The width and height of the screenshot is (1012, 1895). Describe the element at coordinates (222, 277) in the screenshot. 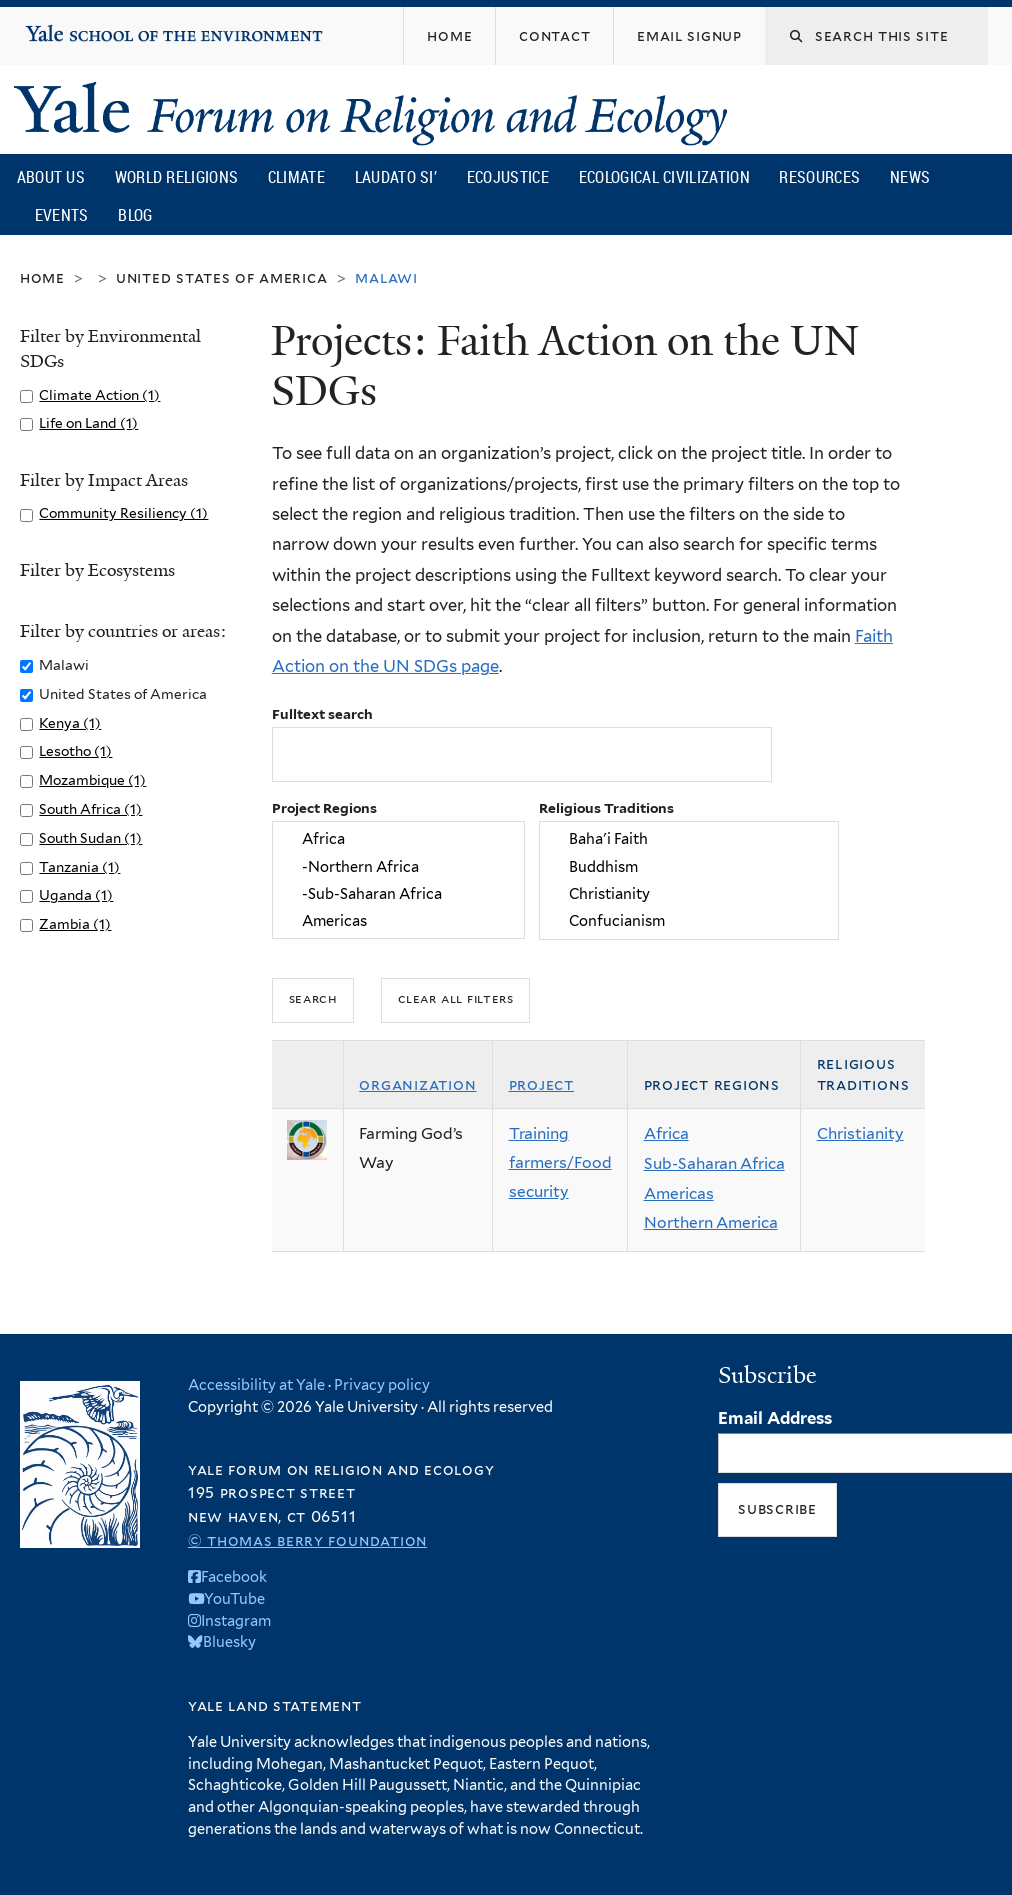

I see `United States of America` at that location.